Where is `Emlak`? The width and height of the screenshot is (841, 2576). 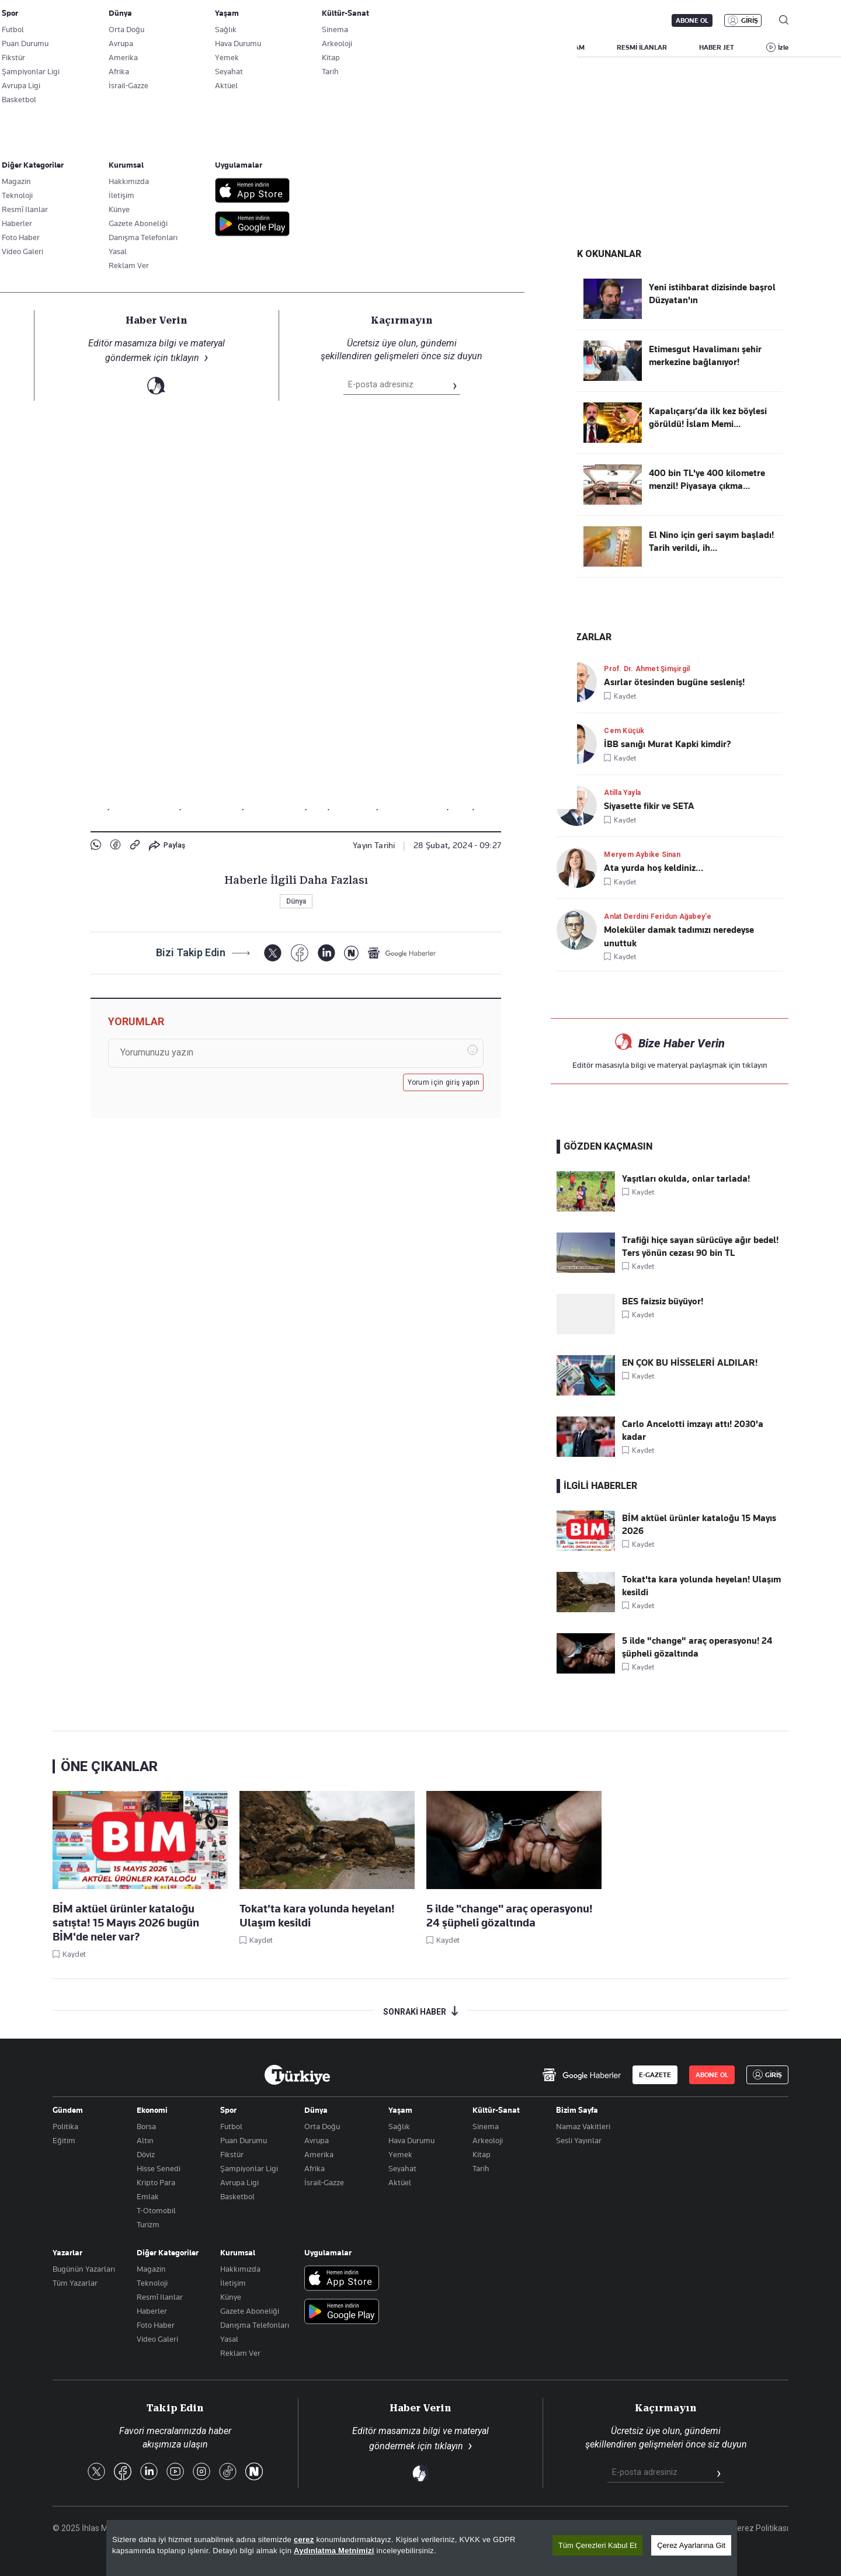 Emlak is located at coordinates (148, 2196).